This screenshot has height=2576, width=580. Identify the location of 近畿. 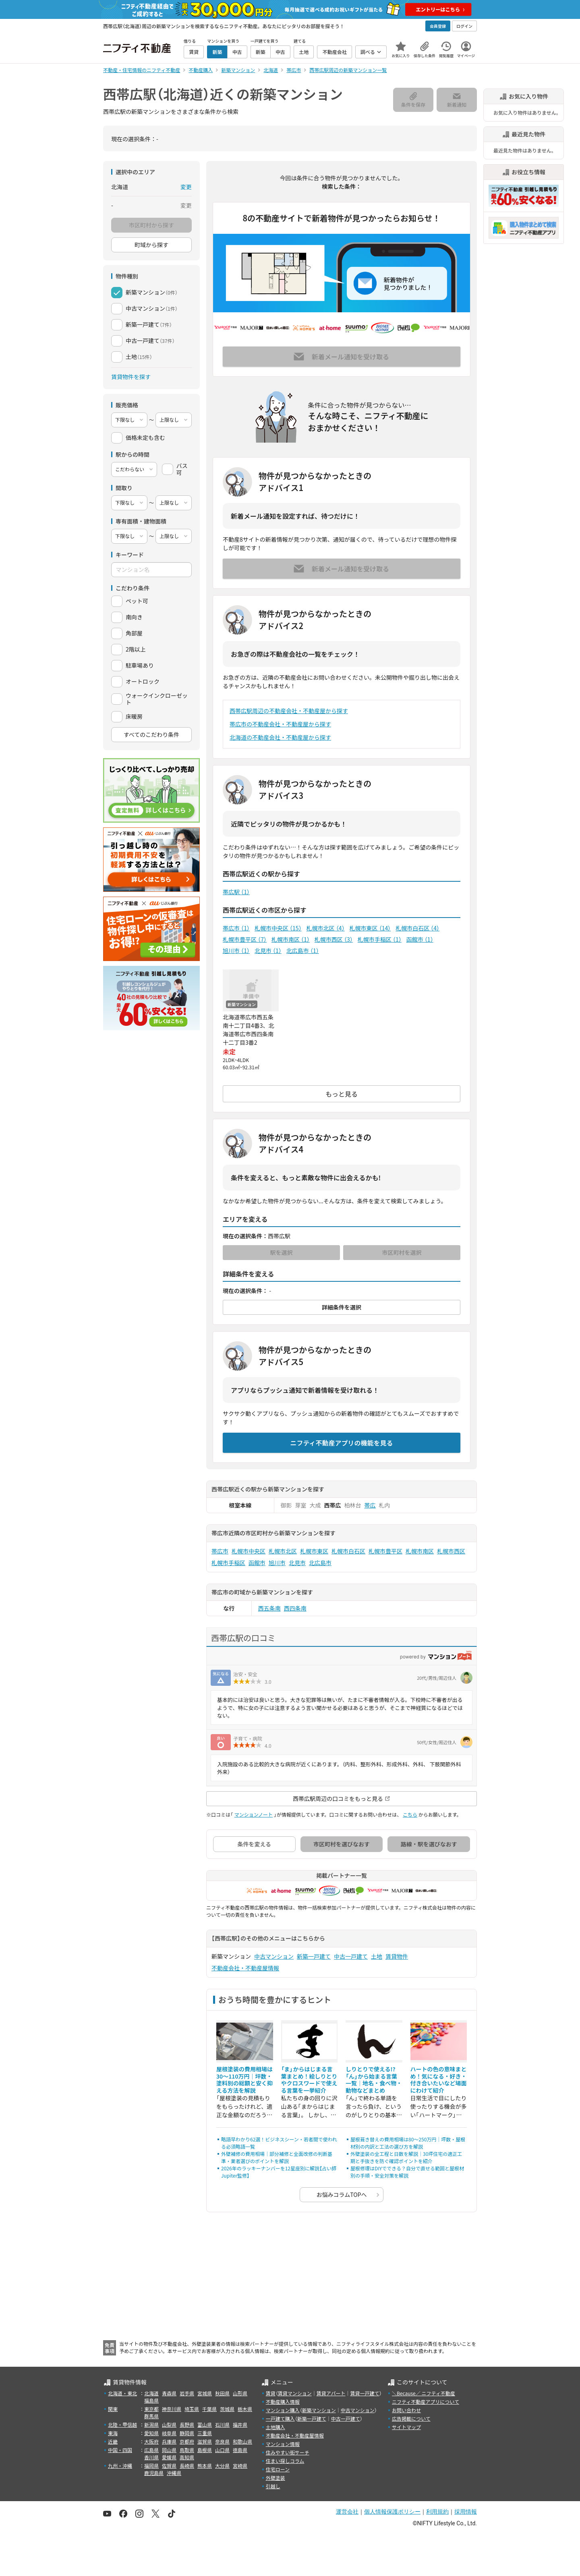
(113, 2441).